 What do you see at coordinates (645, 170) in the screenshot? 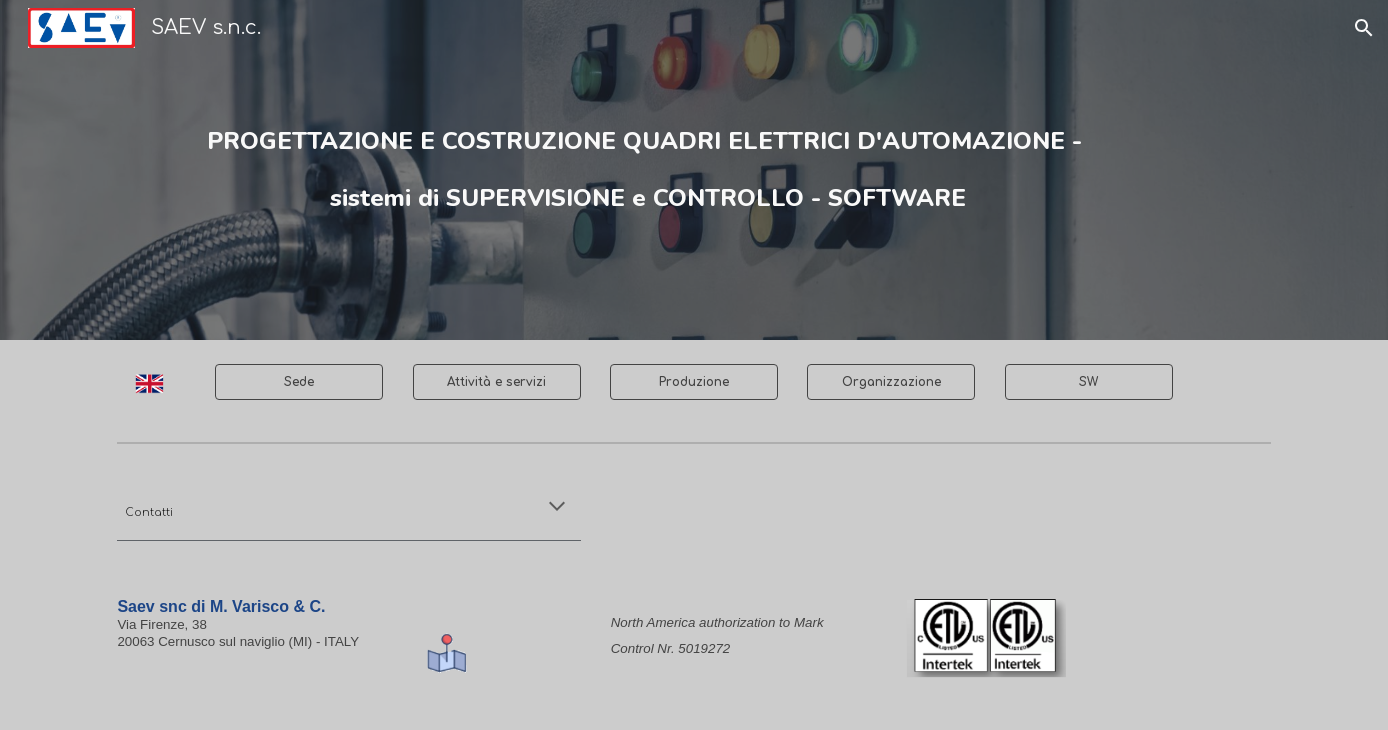
I see `[main]` at bounding box center [645, 170].